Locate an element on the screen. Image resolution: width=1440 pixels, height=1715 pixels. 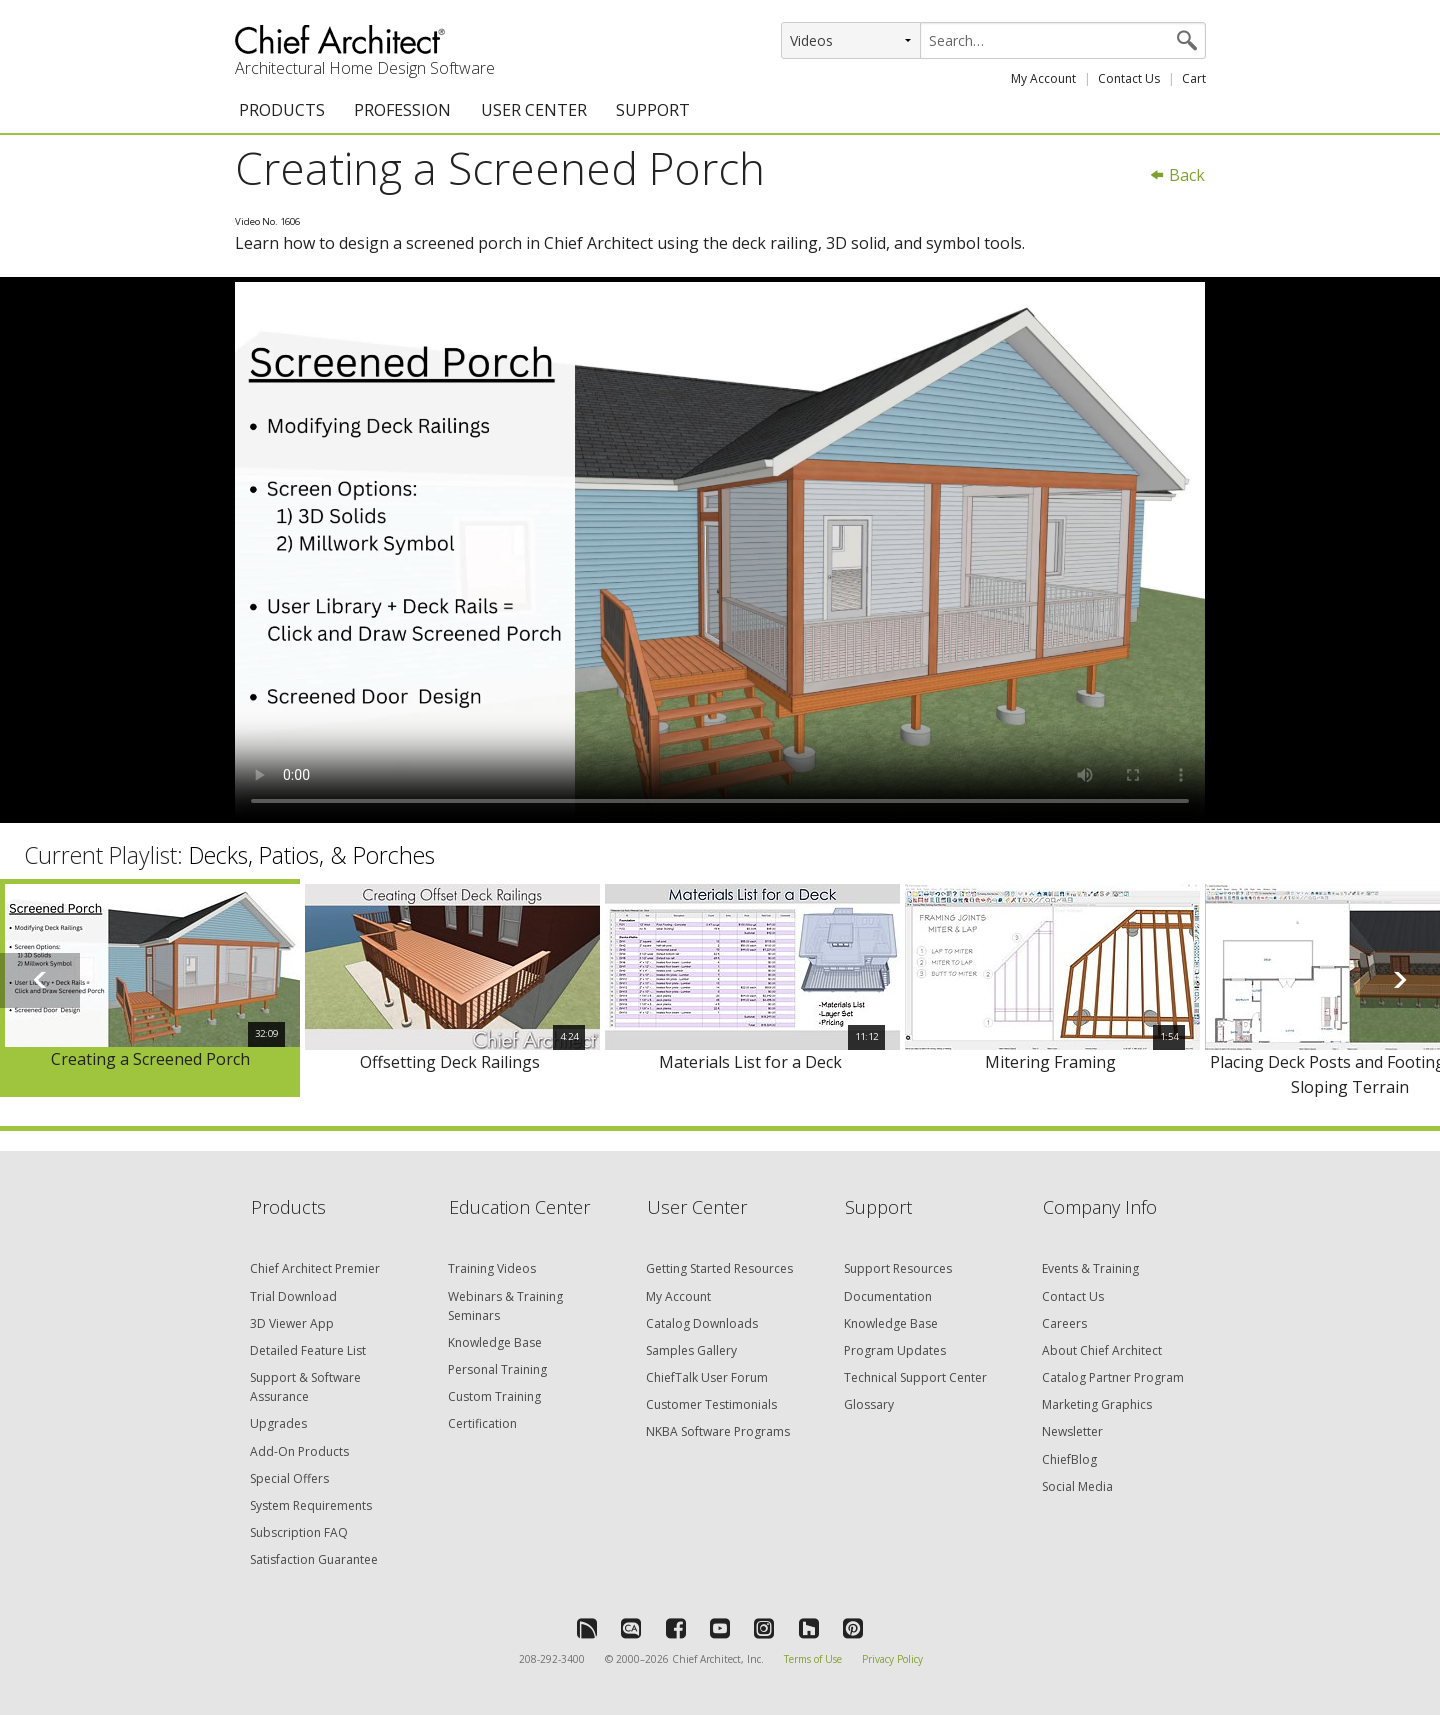
Training Videos is located at coordinates (492, 1268).